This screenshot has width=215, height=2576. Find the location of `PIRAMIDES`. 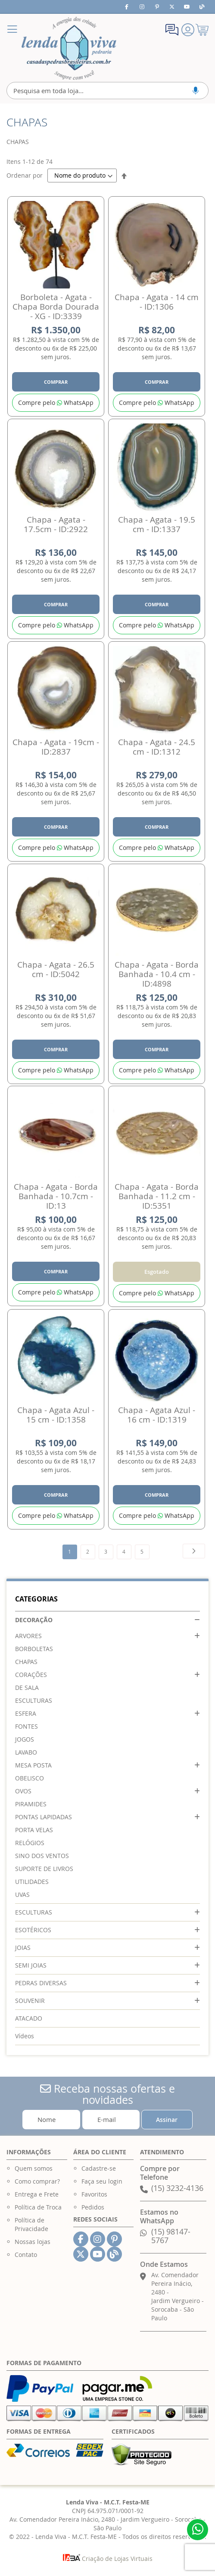

PIRAMIDES is located at coordinates (31, 1804).